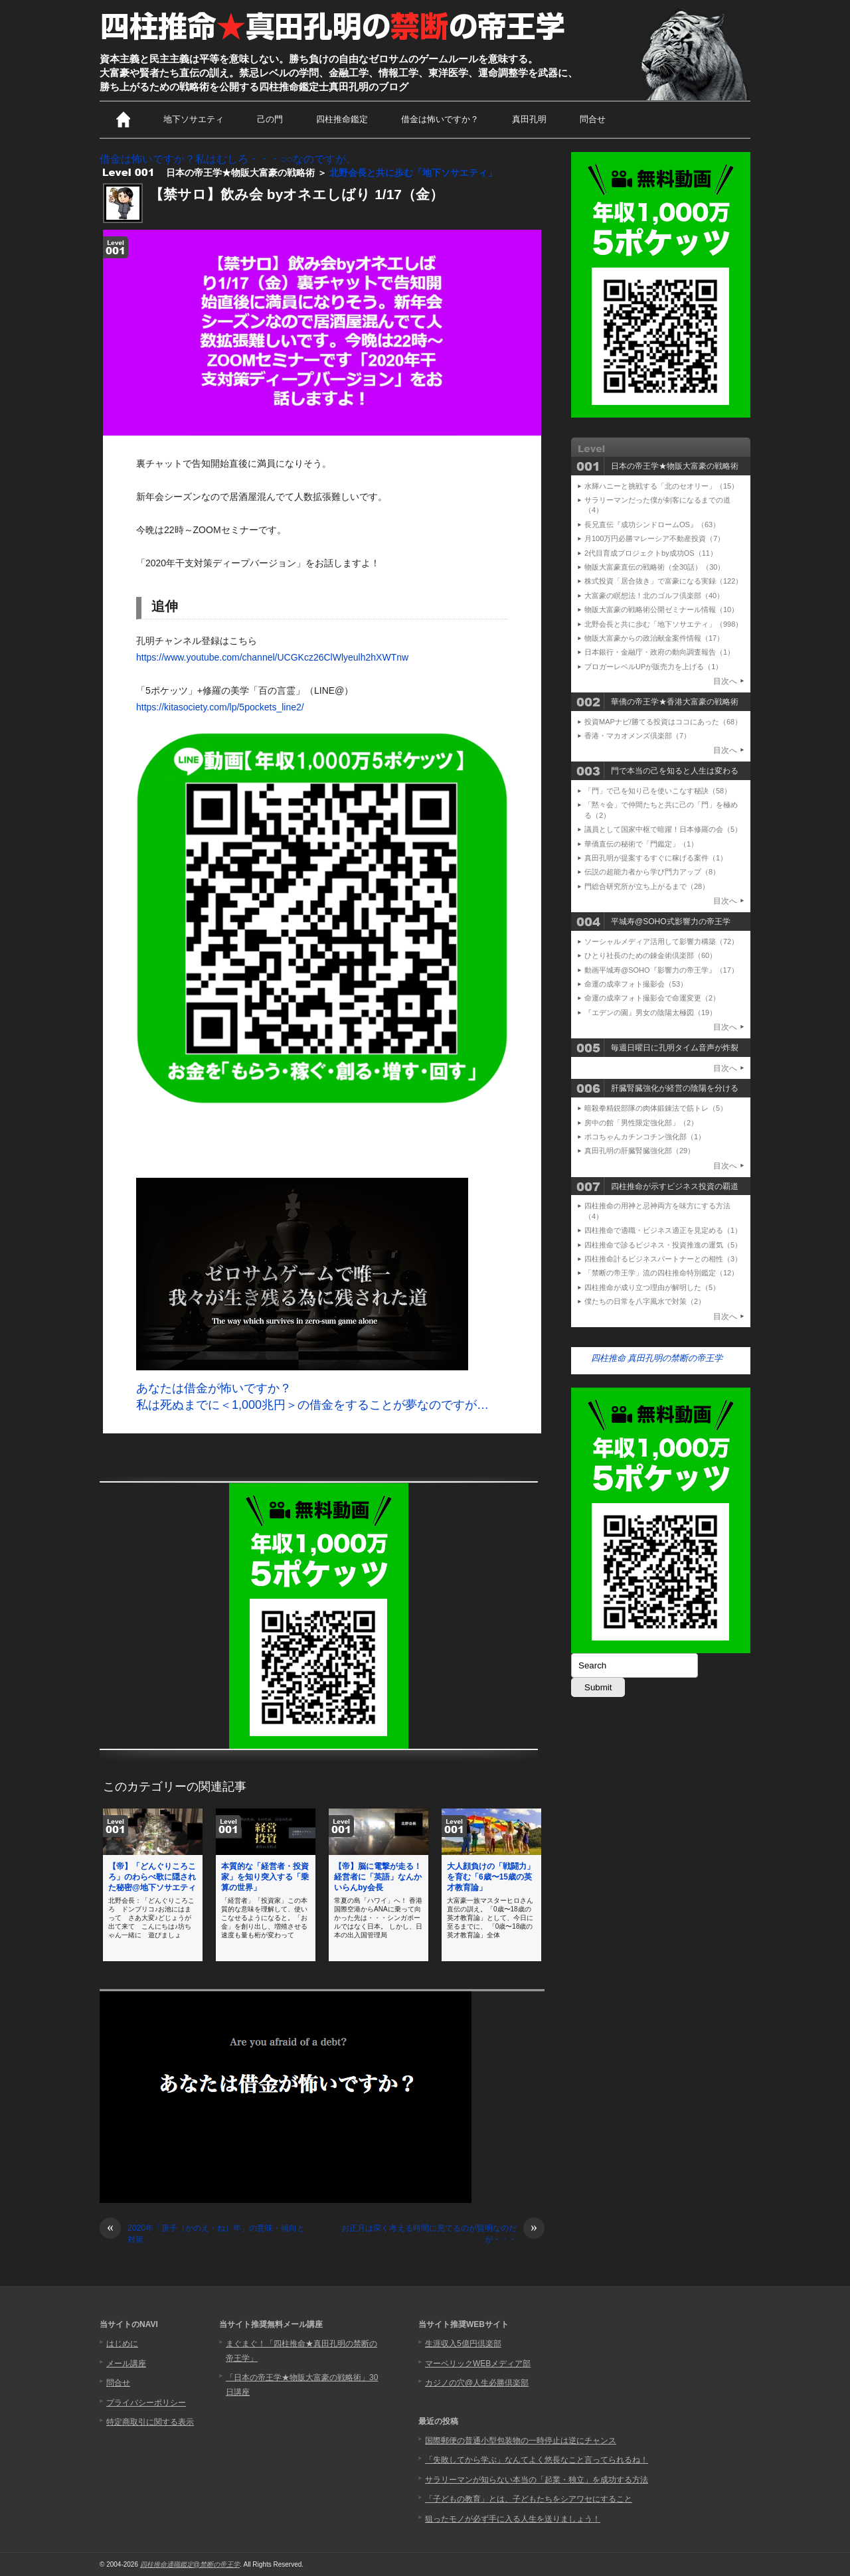 This screenshot has height=2576, width=850. Describe the element at coordinates (528, 2499) in the screenshot. I see `「子どもの教育」とは、子どもたちをシアワセにすること` at that location.